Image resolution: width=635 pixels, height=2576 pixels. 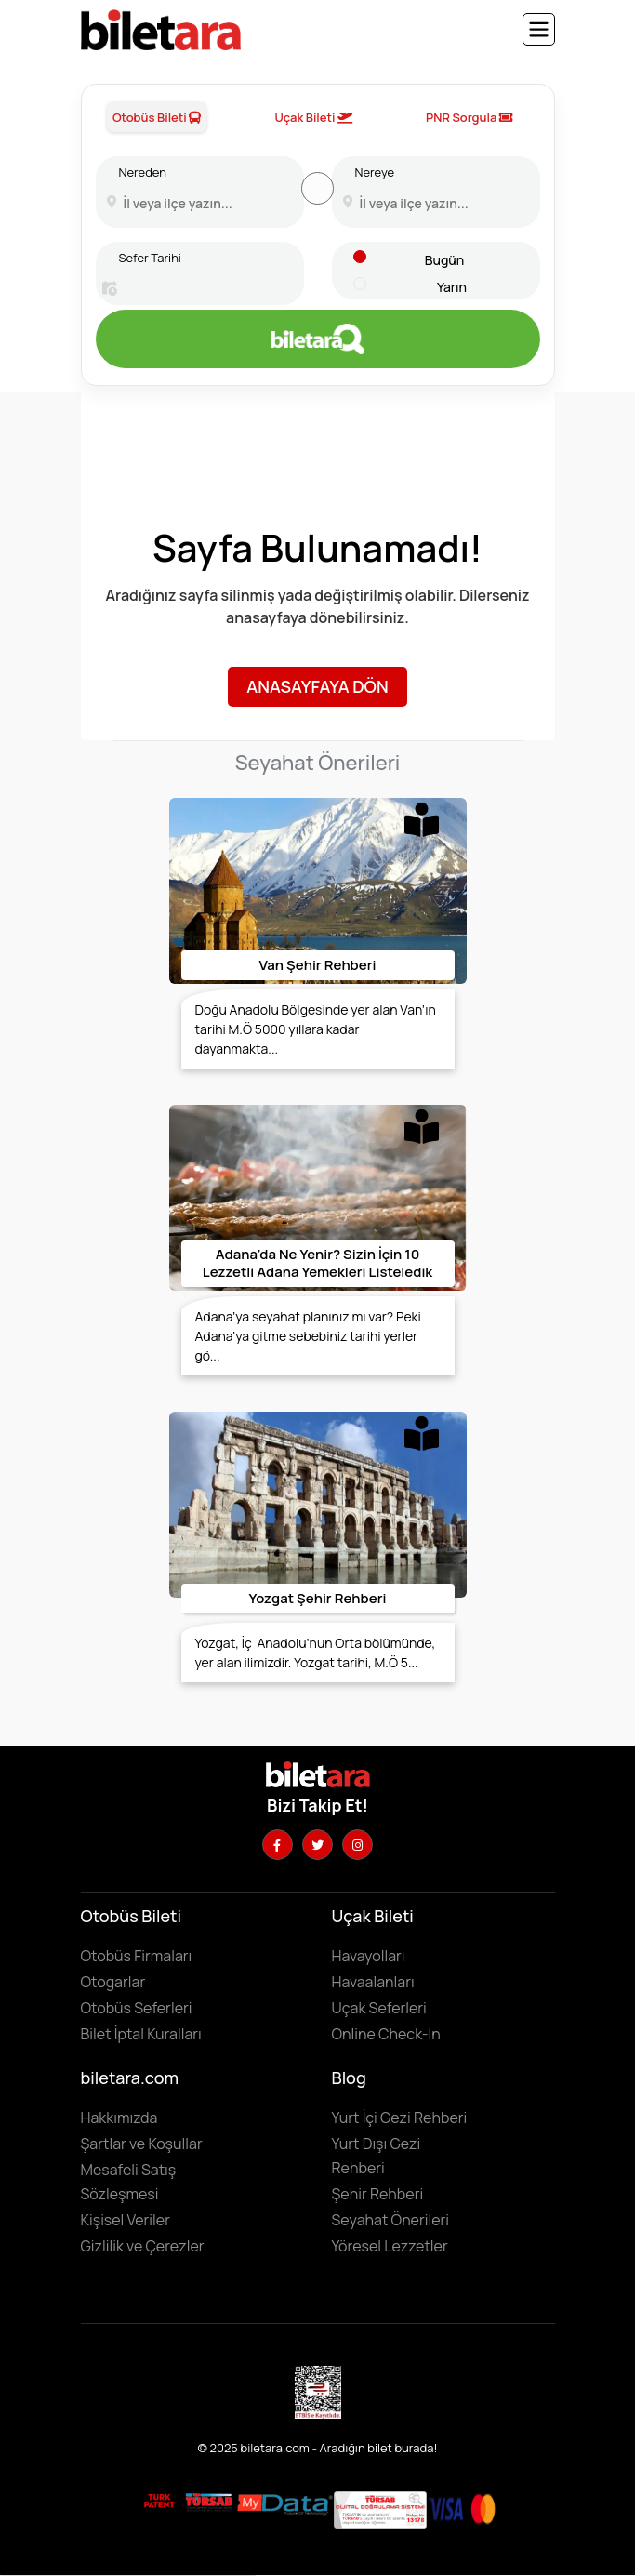 What do you see at coordinates (150, 257) in the screenshot?
I see `Sefer Tarihi` at bounding box center [150, 257].